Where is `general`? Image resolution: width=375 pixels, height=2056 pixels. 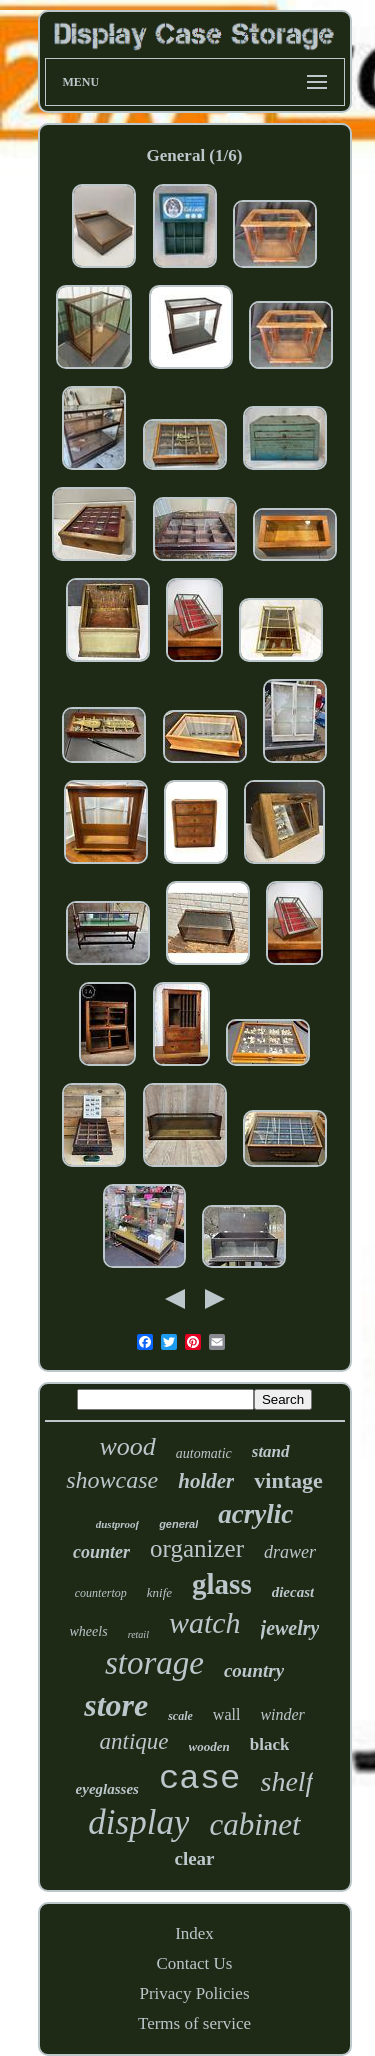 general is located at coordinates (178, 1524).